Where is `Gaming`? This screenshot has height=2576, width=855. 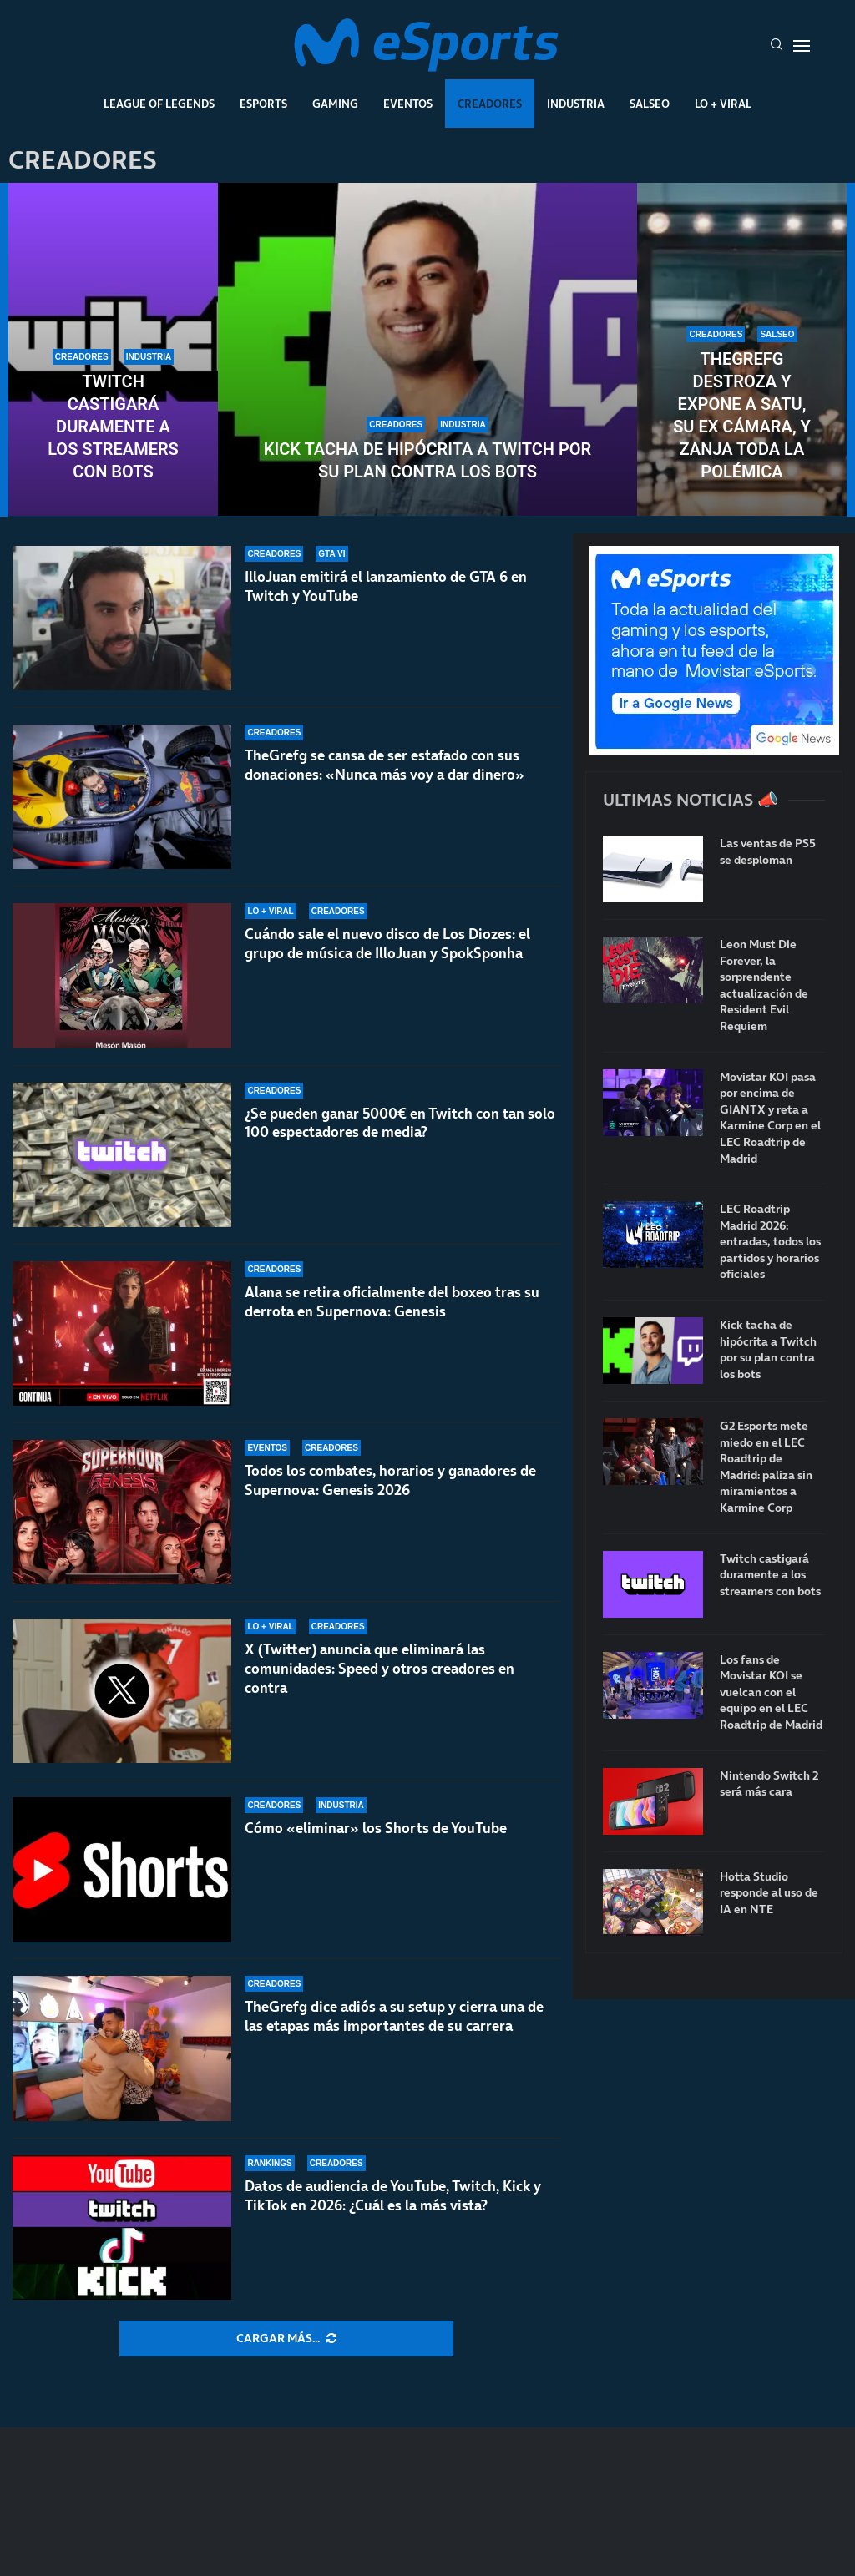 Gaming is located at coordinates (335, 103).